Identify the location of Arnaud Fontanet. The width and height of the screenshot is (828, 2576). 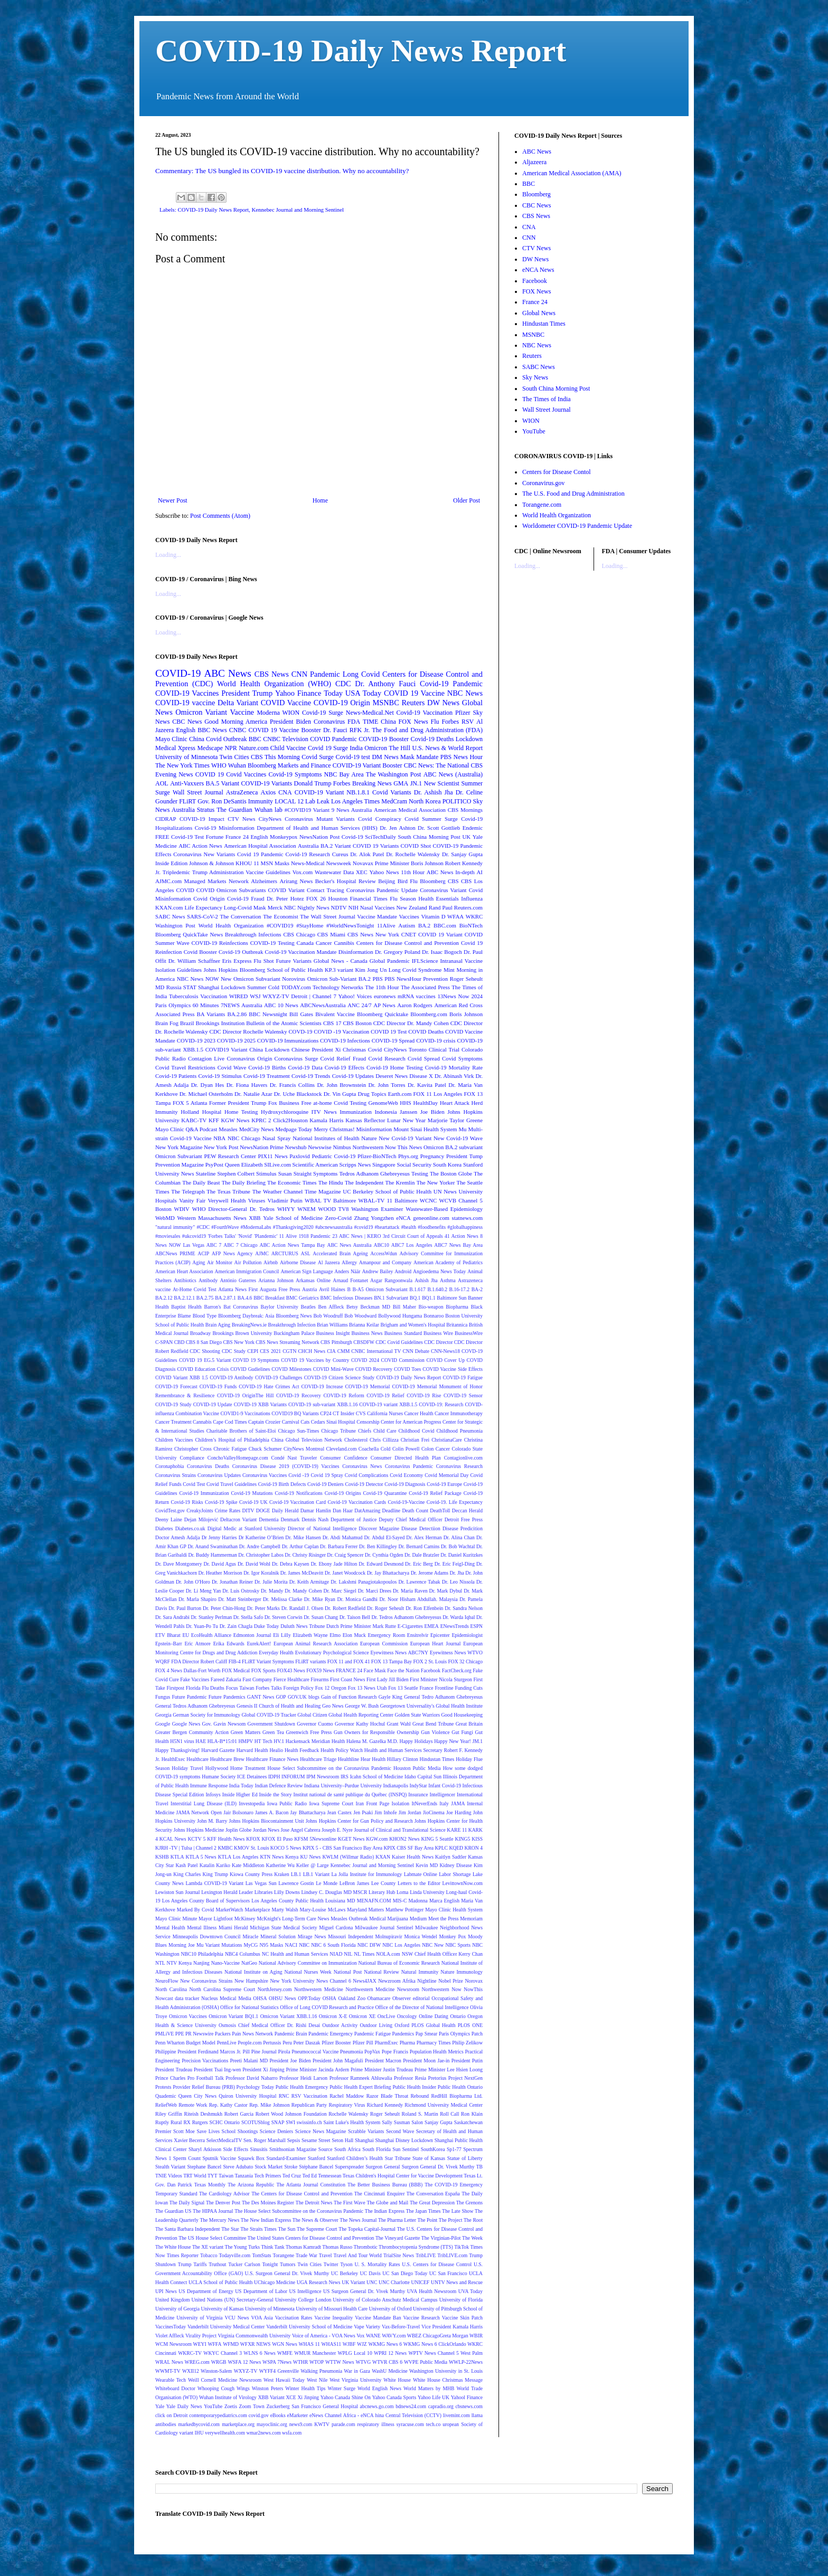
(350, 1280).